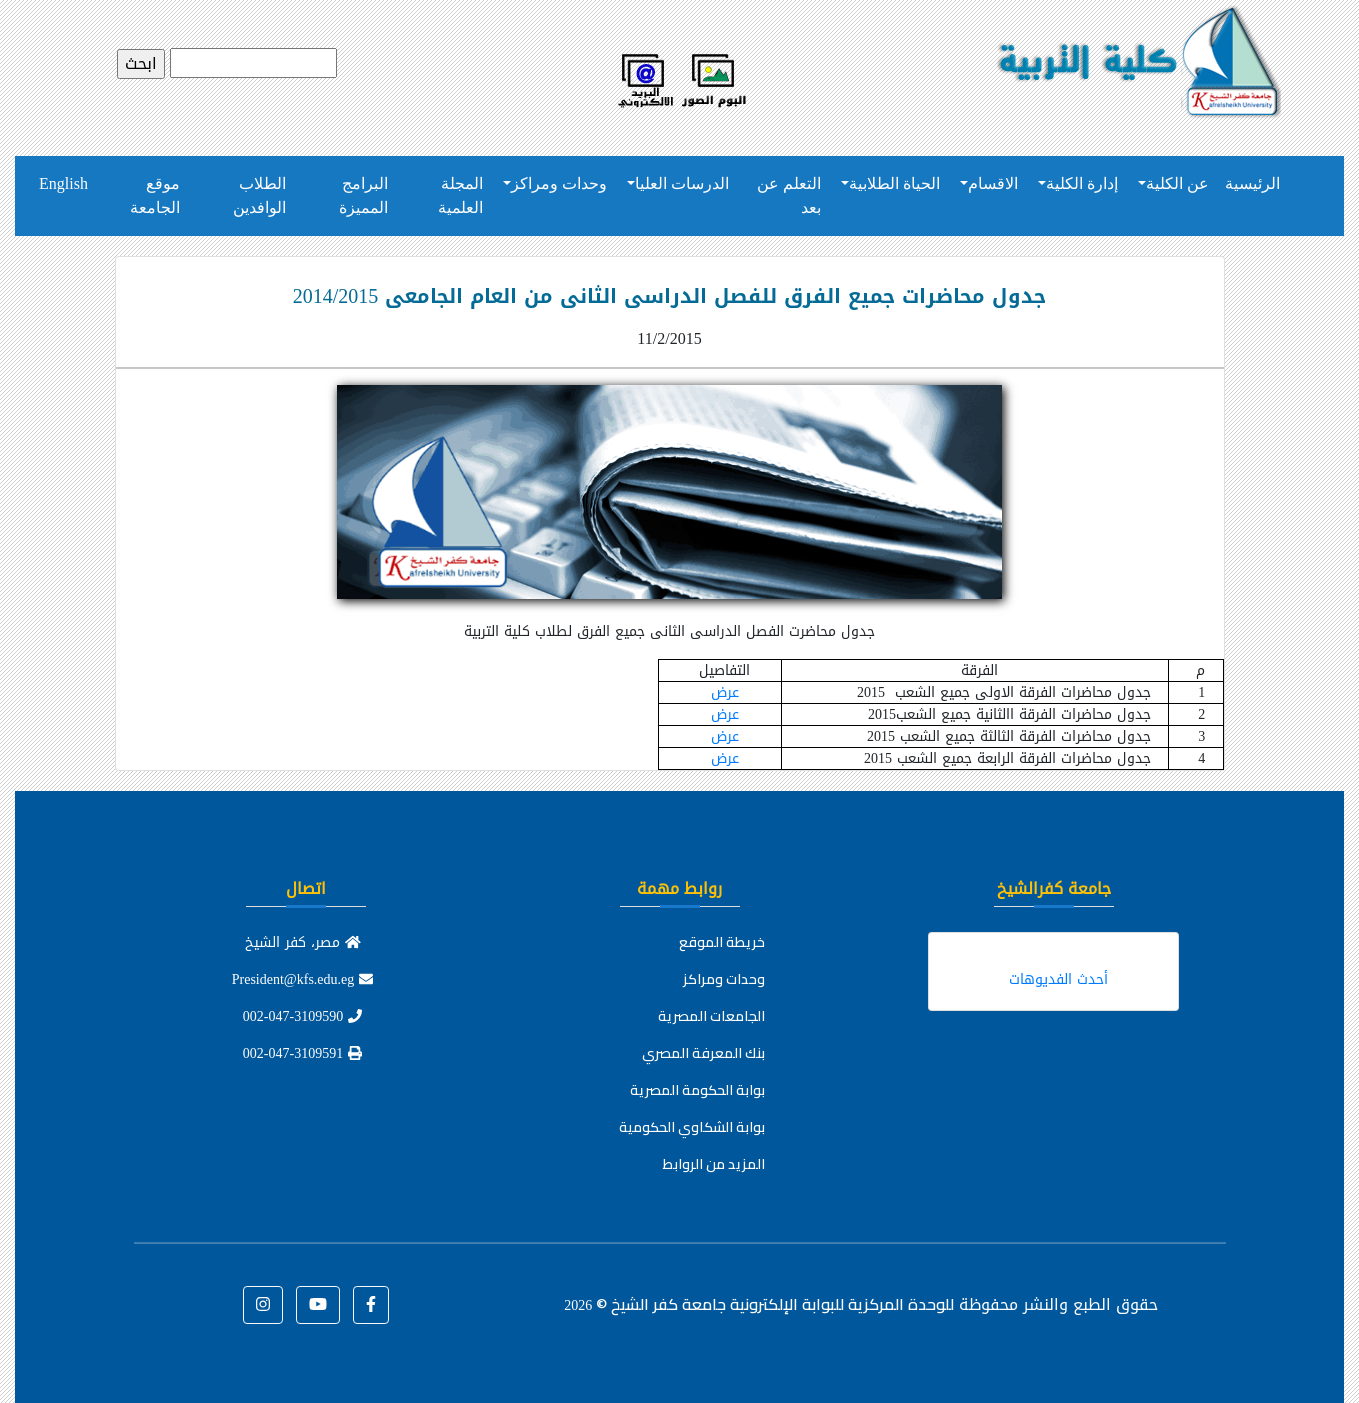 The width and height of the screenshot is (1359, 1403). I want to click on [button], so click(371, 1305).